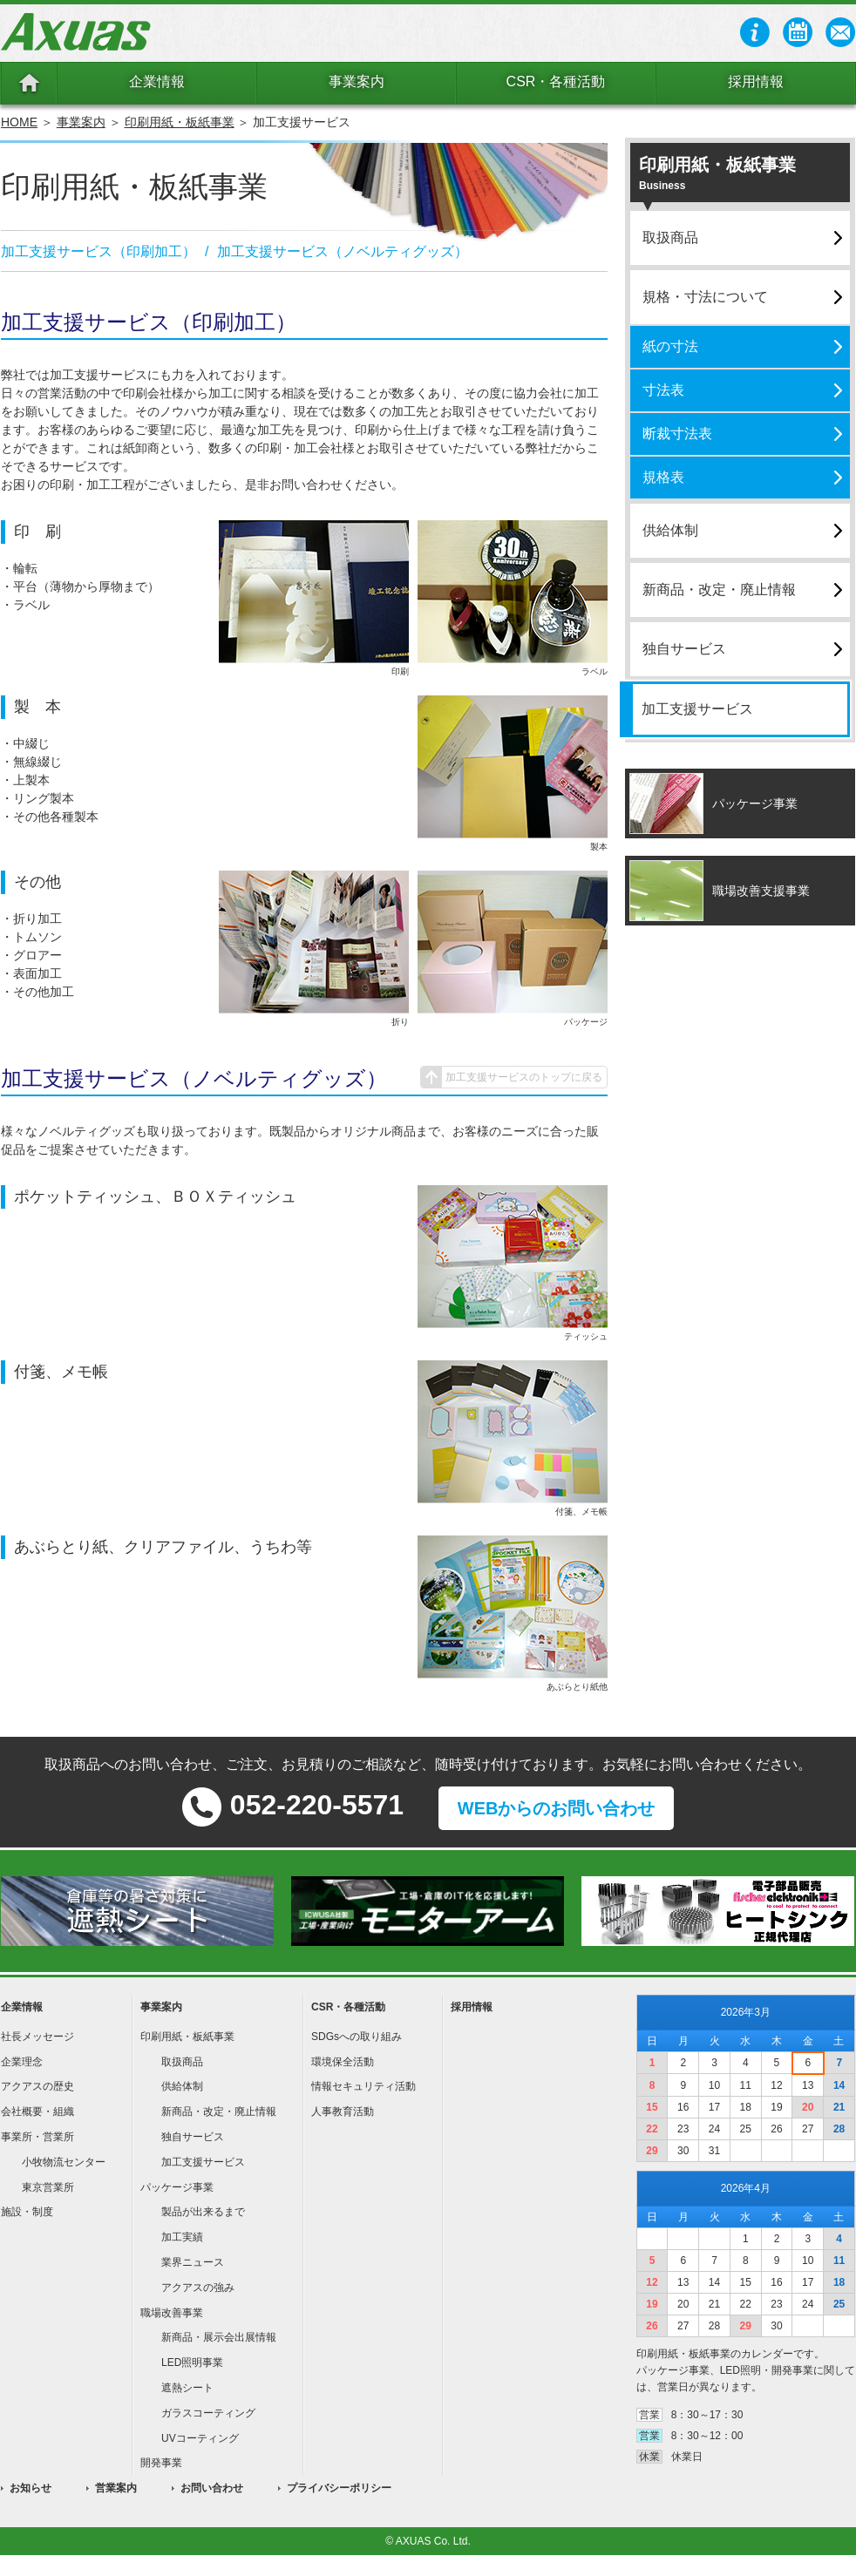 The height and width of the screenshot is (2576, 856). I want to click on プライバシーポリシー, so click(339, 2488).